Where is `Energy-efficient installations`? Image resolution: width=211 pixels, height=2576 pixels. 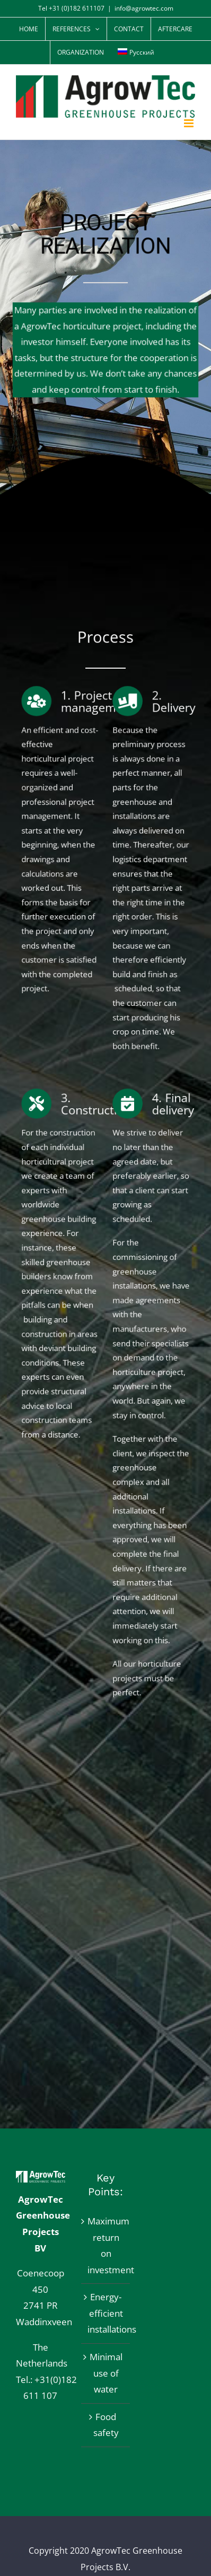 Energy-efficient installations is located at coordinates (106, 2313).